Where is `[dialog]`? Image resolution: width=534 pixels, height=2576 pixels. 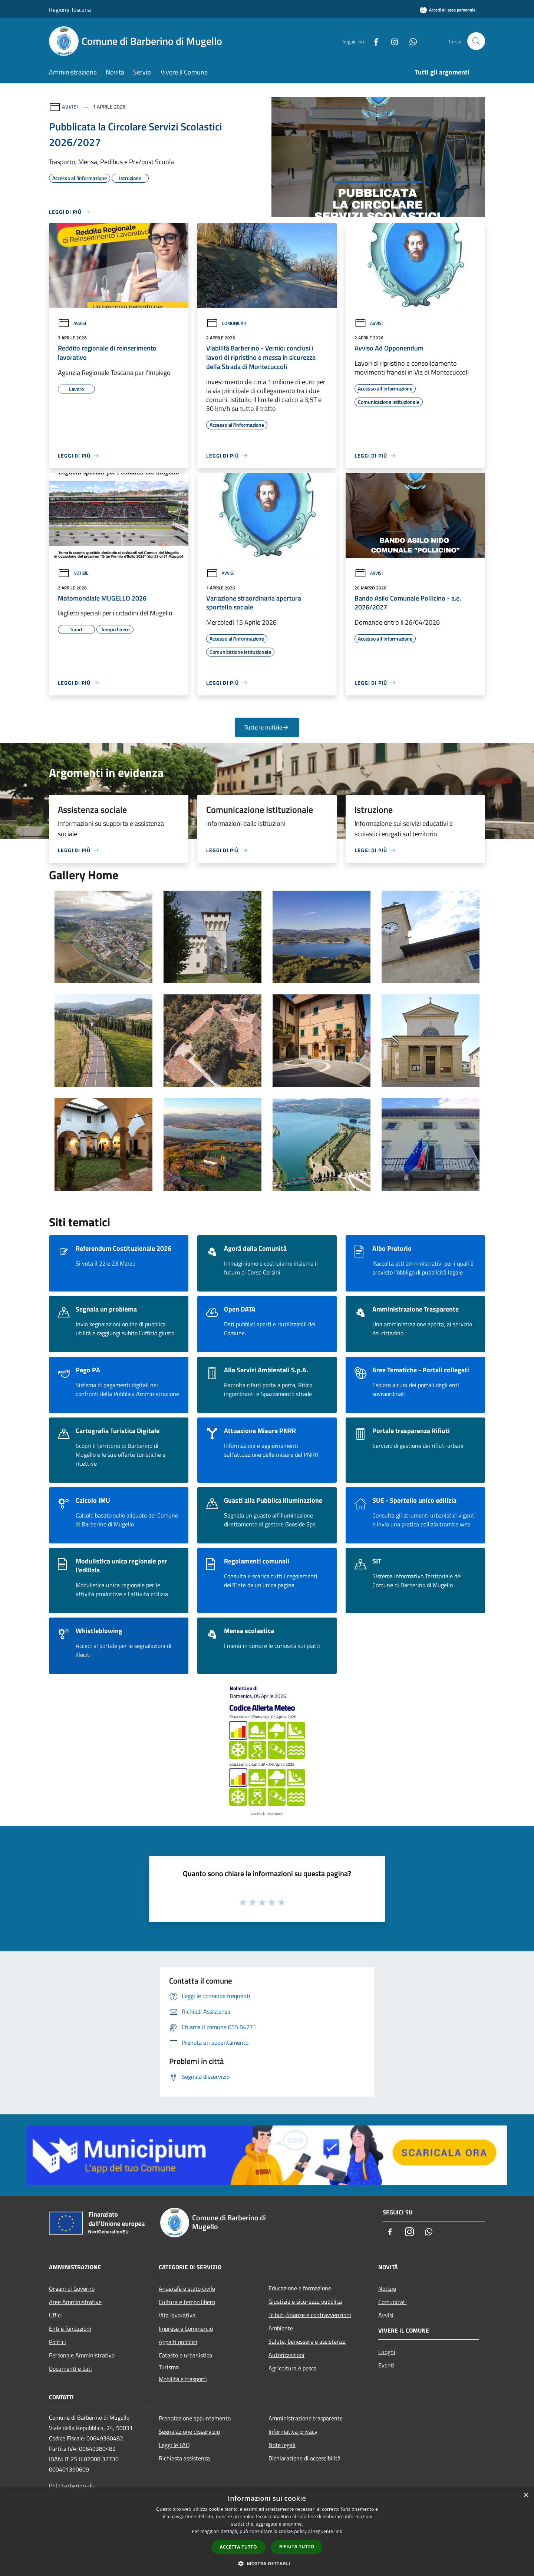 [dialog] is located at coordinates (267, 2531).